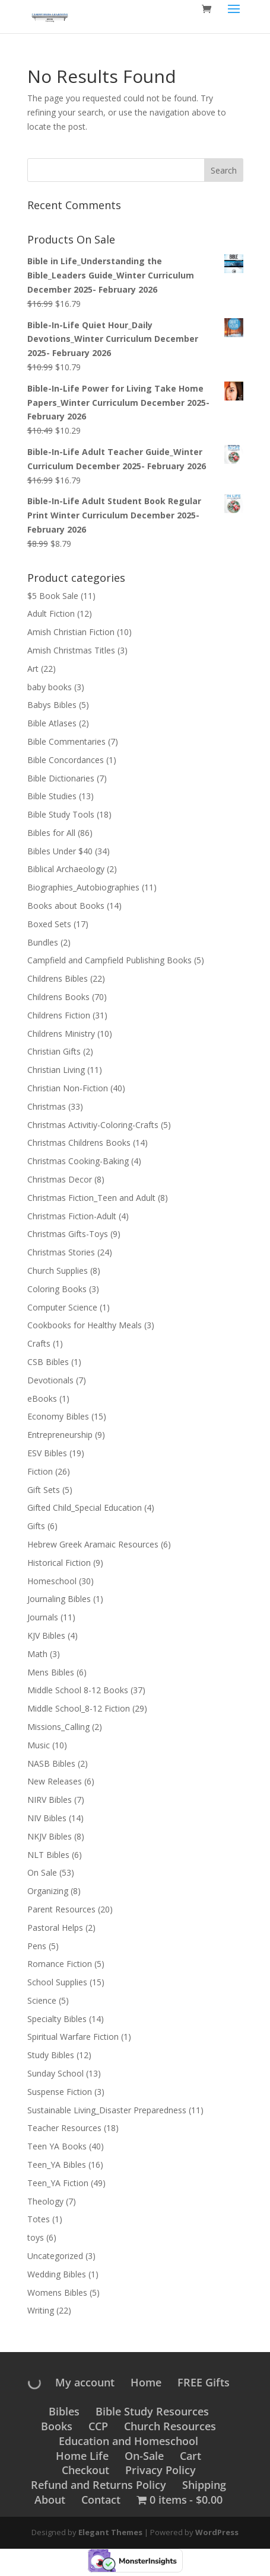 The image size is (270, 2576). What do you see at coordinates (51, 1763) in the screenshot?
I see `NASB Bibles` at bounding box center [51, 1763].